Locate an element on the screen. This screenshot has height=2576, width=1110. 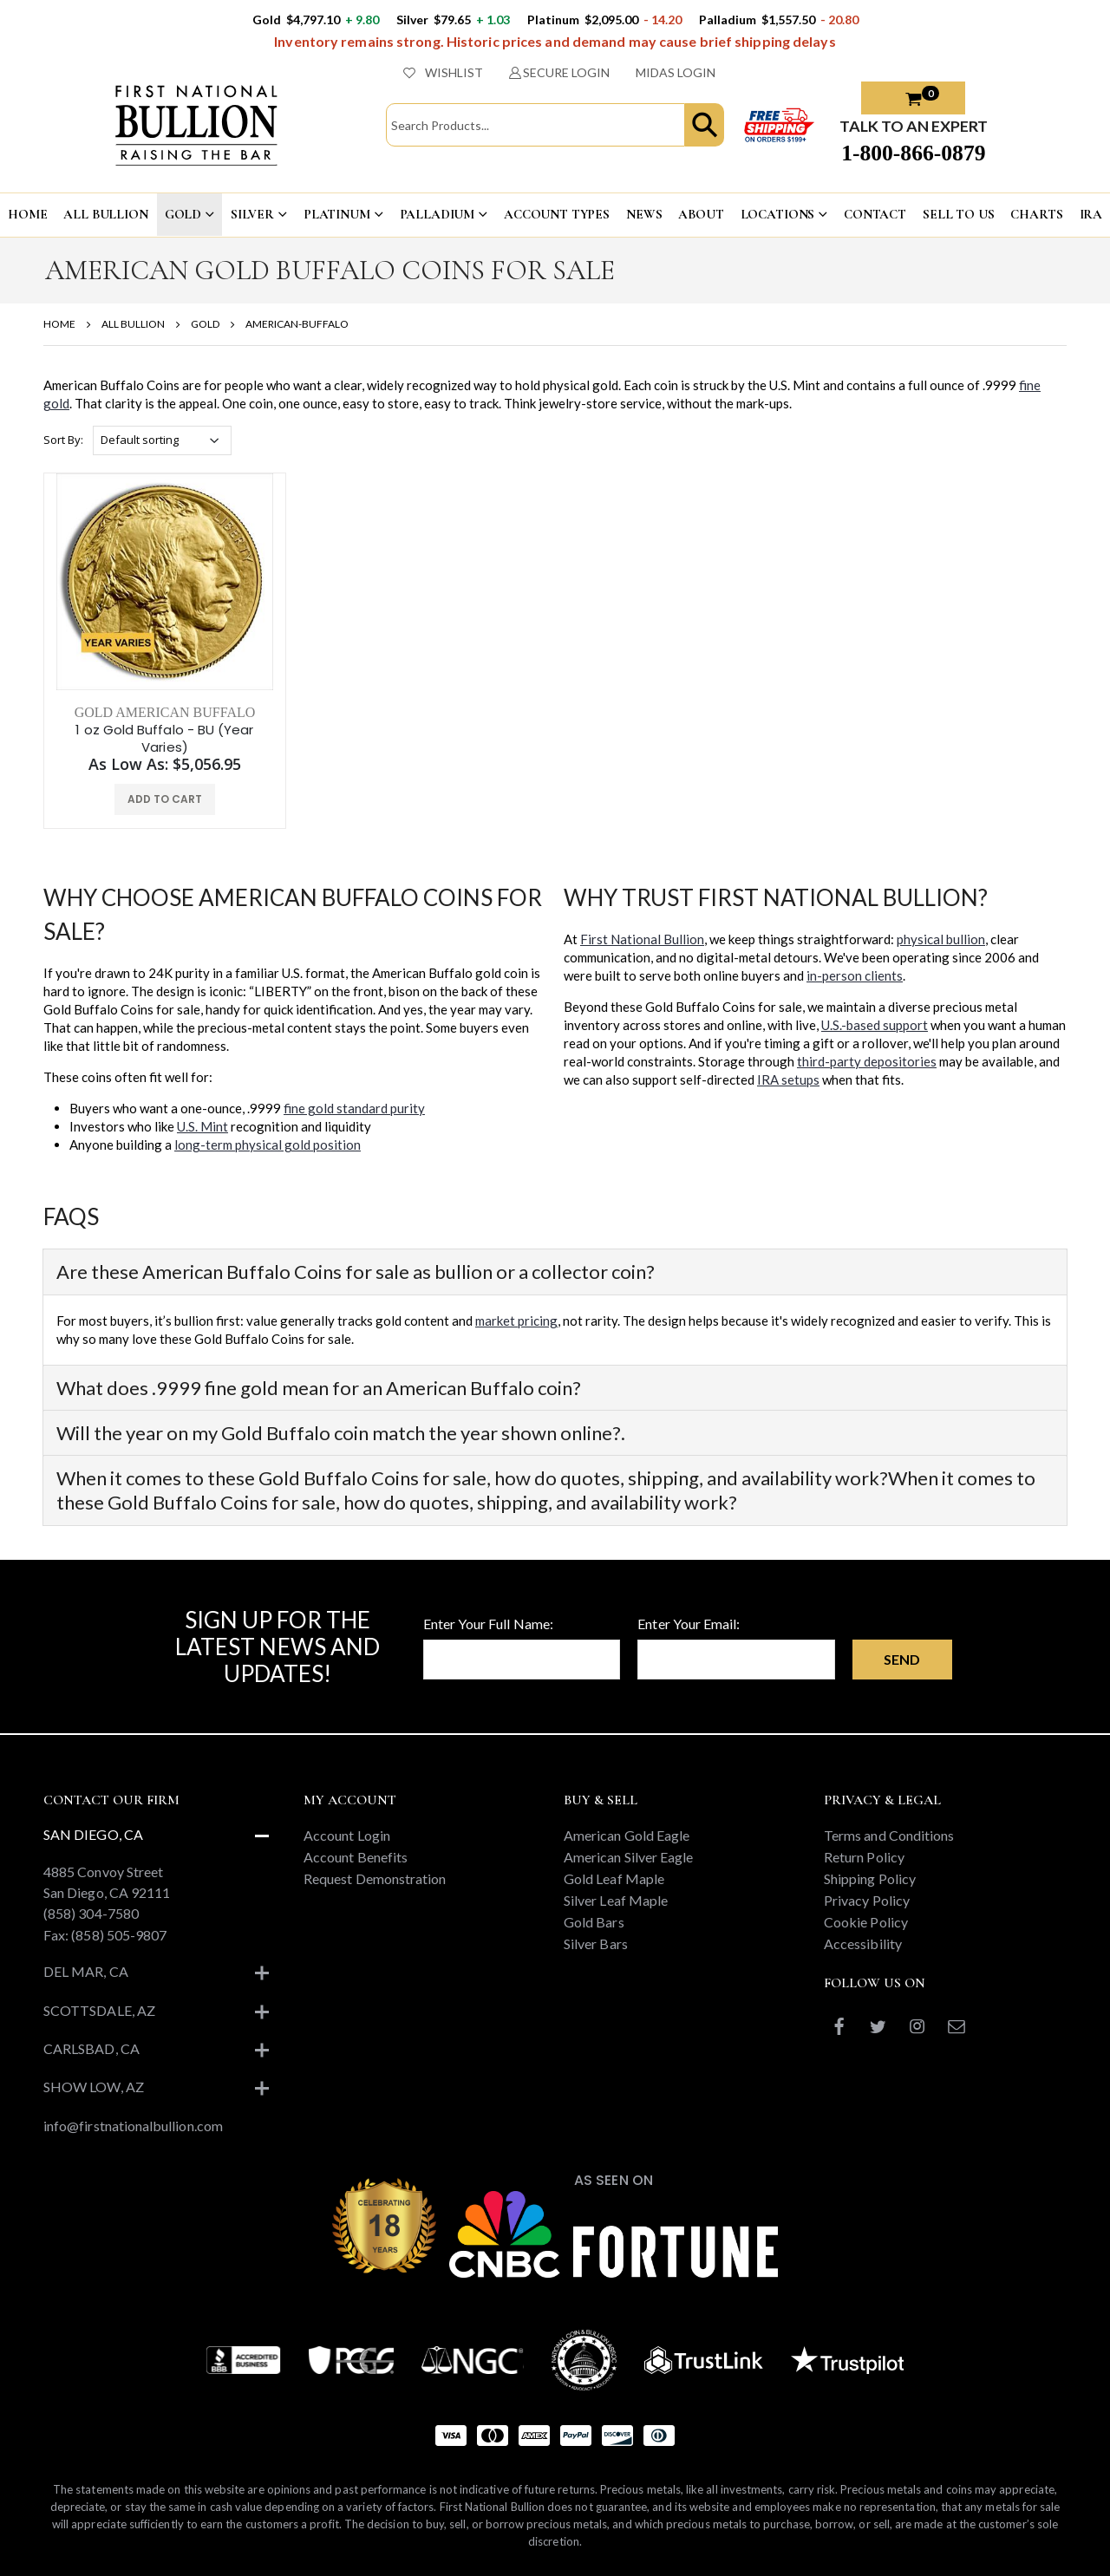
LOCATIONS is located at coordinates (778, 214).